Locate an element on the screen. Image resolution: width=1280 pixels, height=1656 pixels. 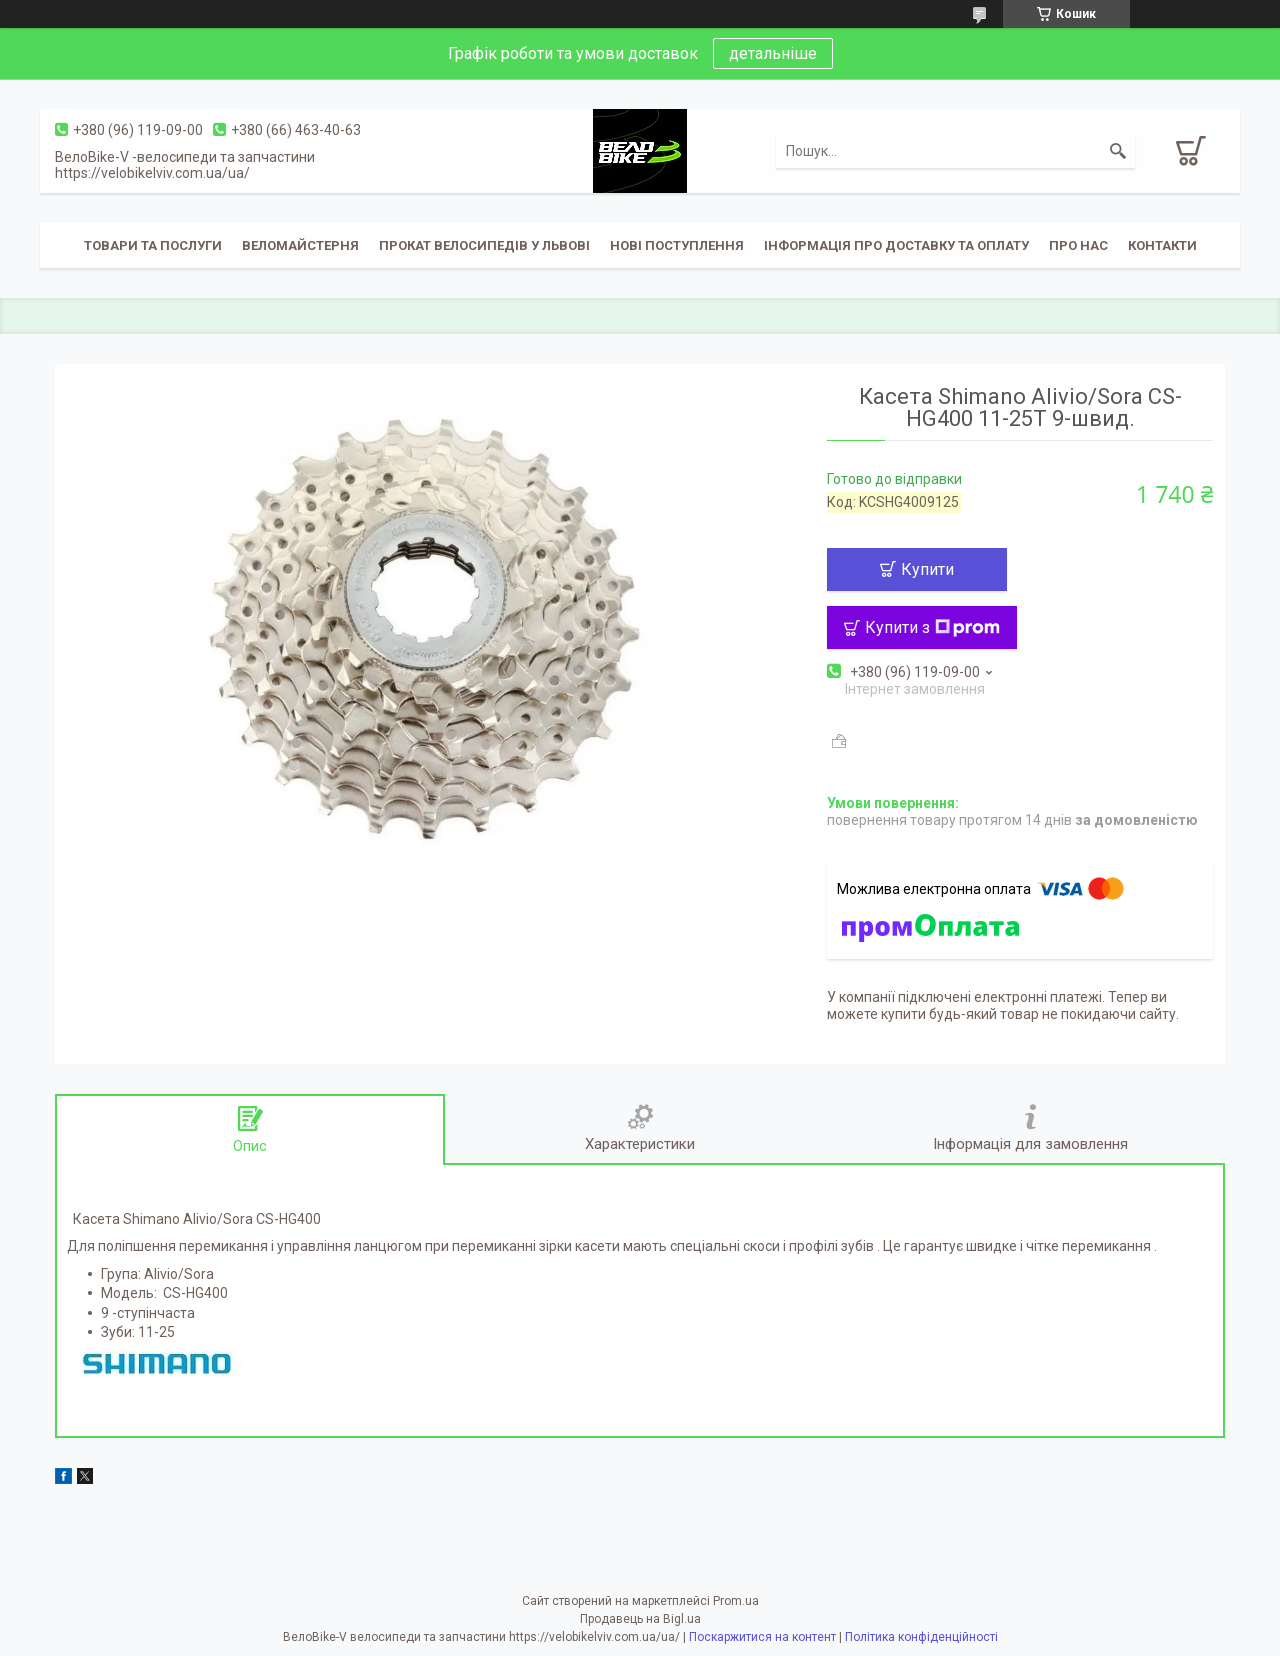
Товари та послуги is located at coordinates (153, 245).